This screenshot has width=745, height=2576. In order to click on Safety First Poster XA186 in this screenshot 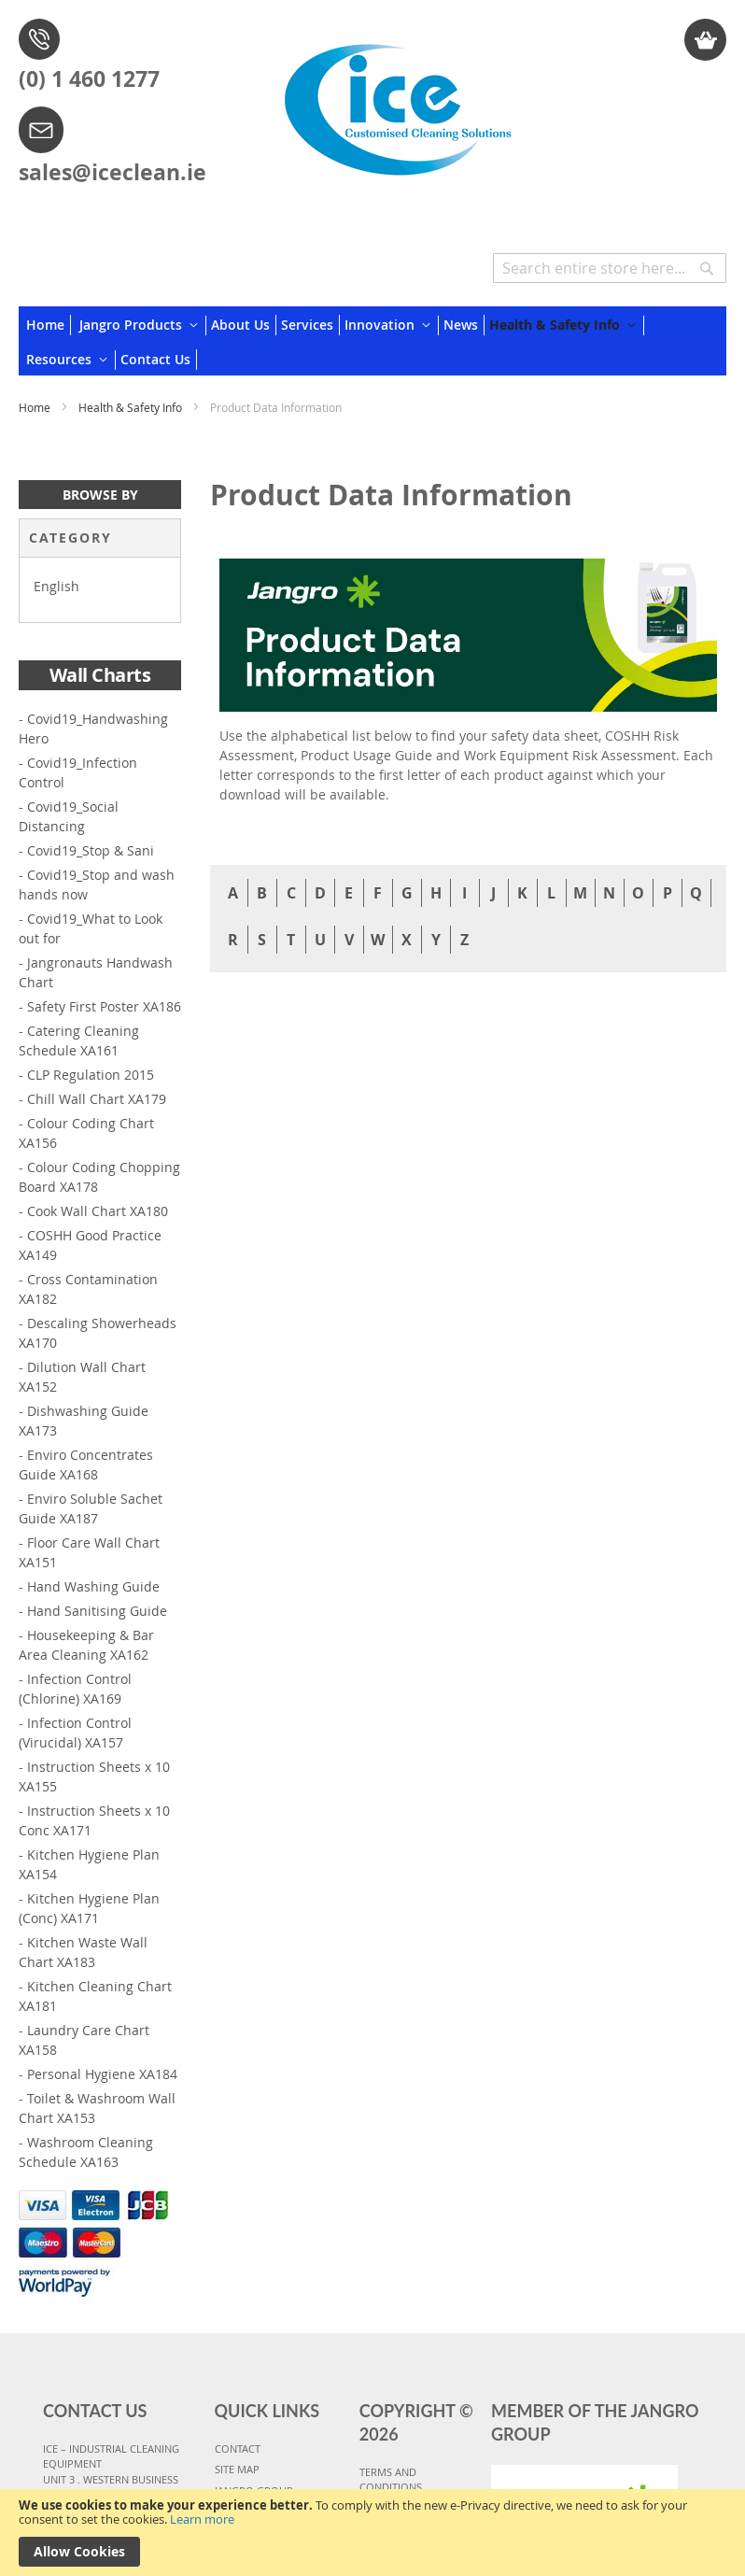, I will do `click(104, 1006)`.